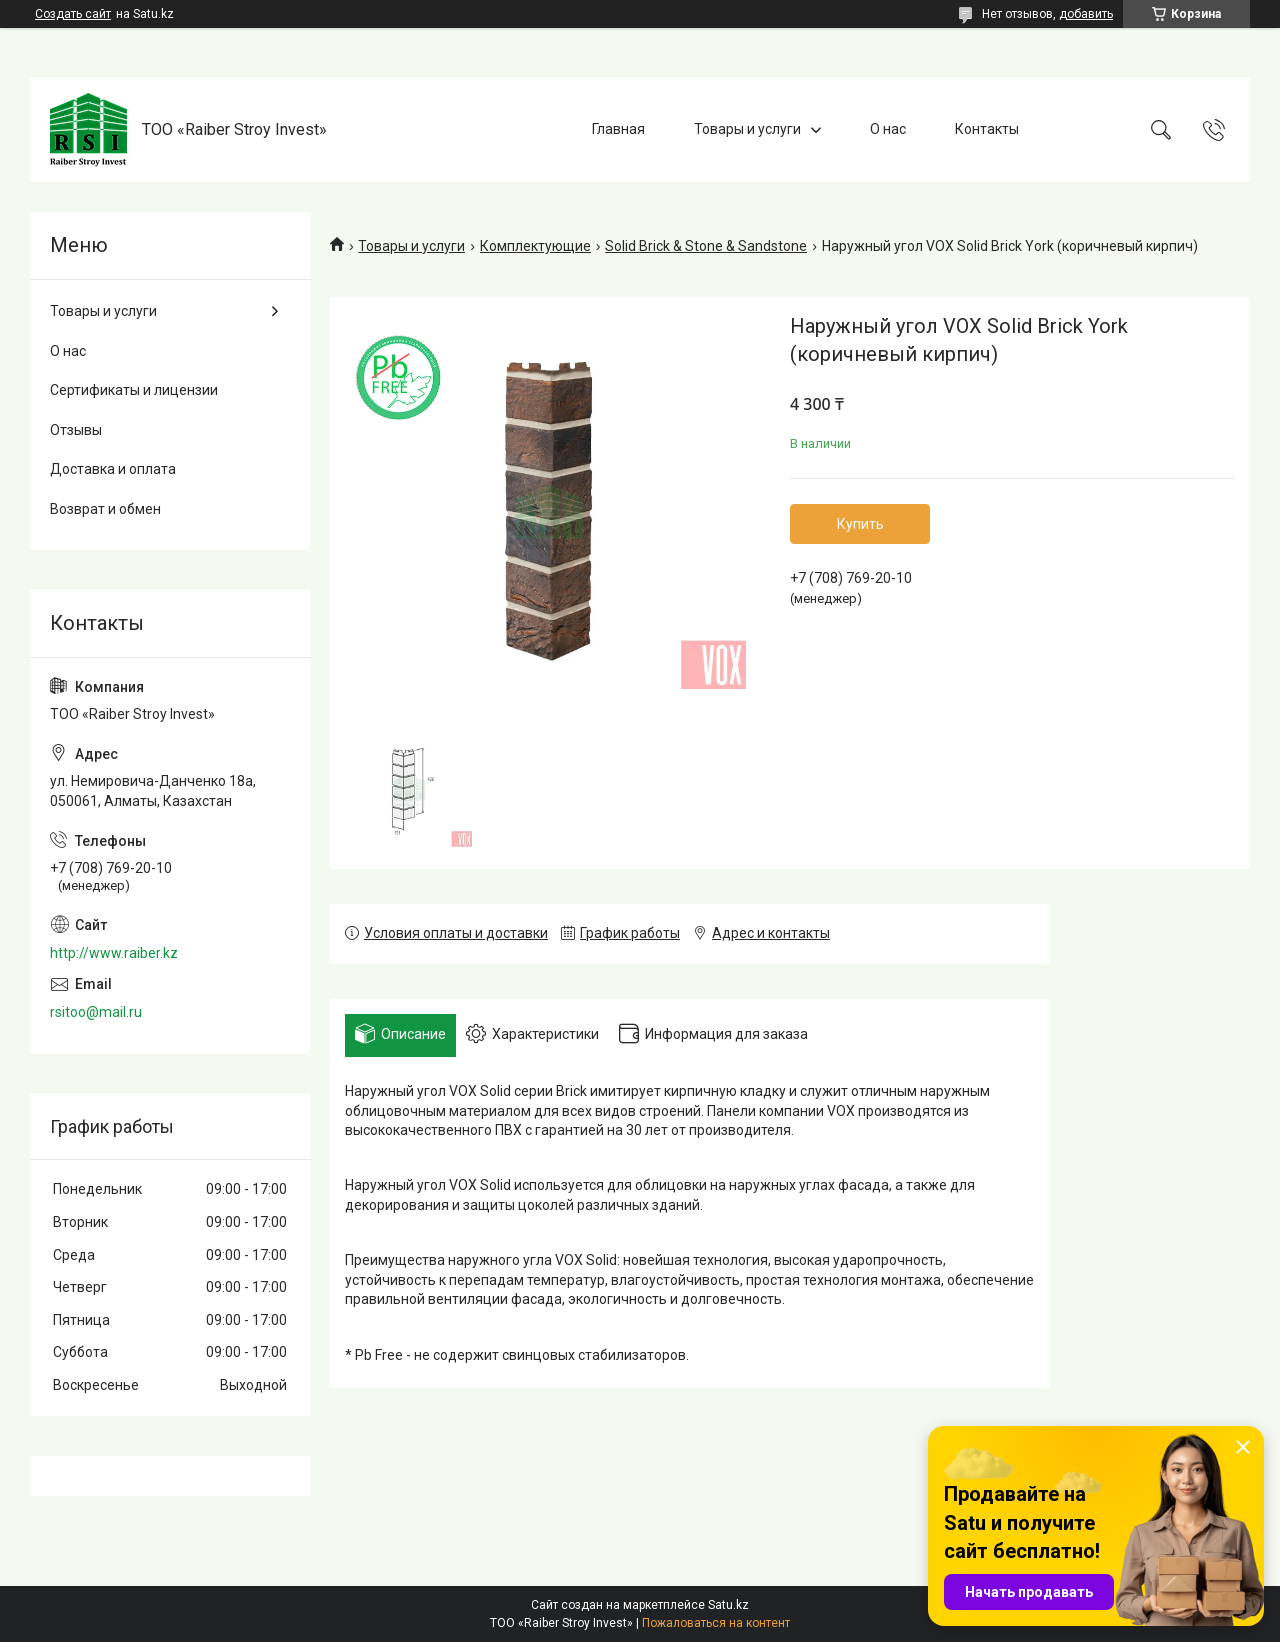 Image resolution: width=1280 pixels, height=1642 pixels. I want to click on Сертификаты и лицензии, so click(134, 390).